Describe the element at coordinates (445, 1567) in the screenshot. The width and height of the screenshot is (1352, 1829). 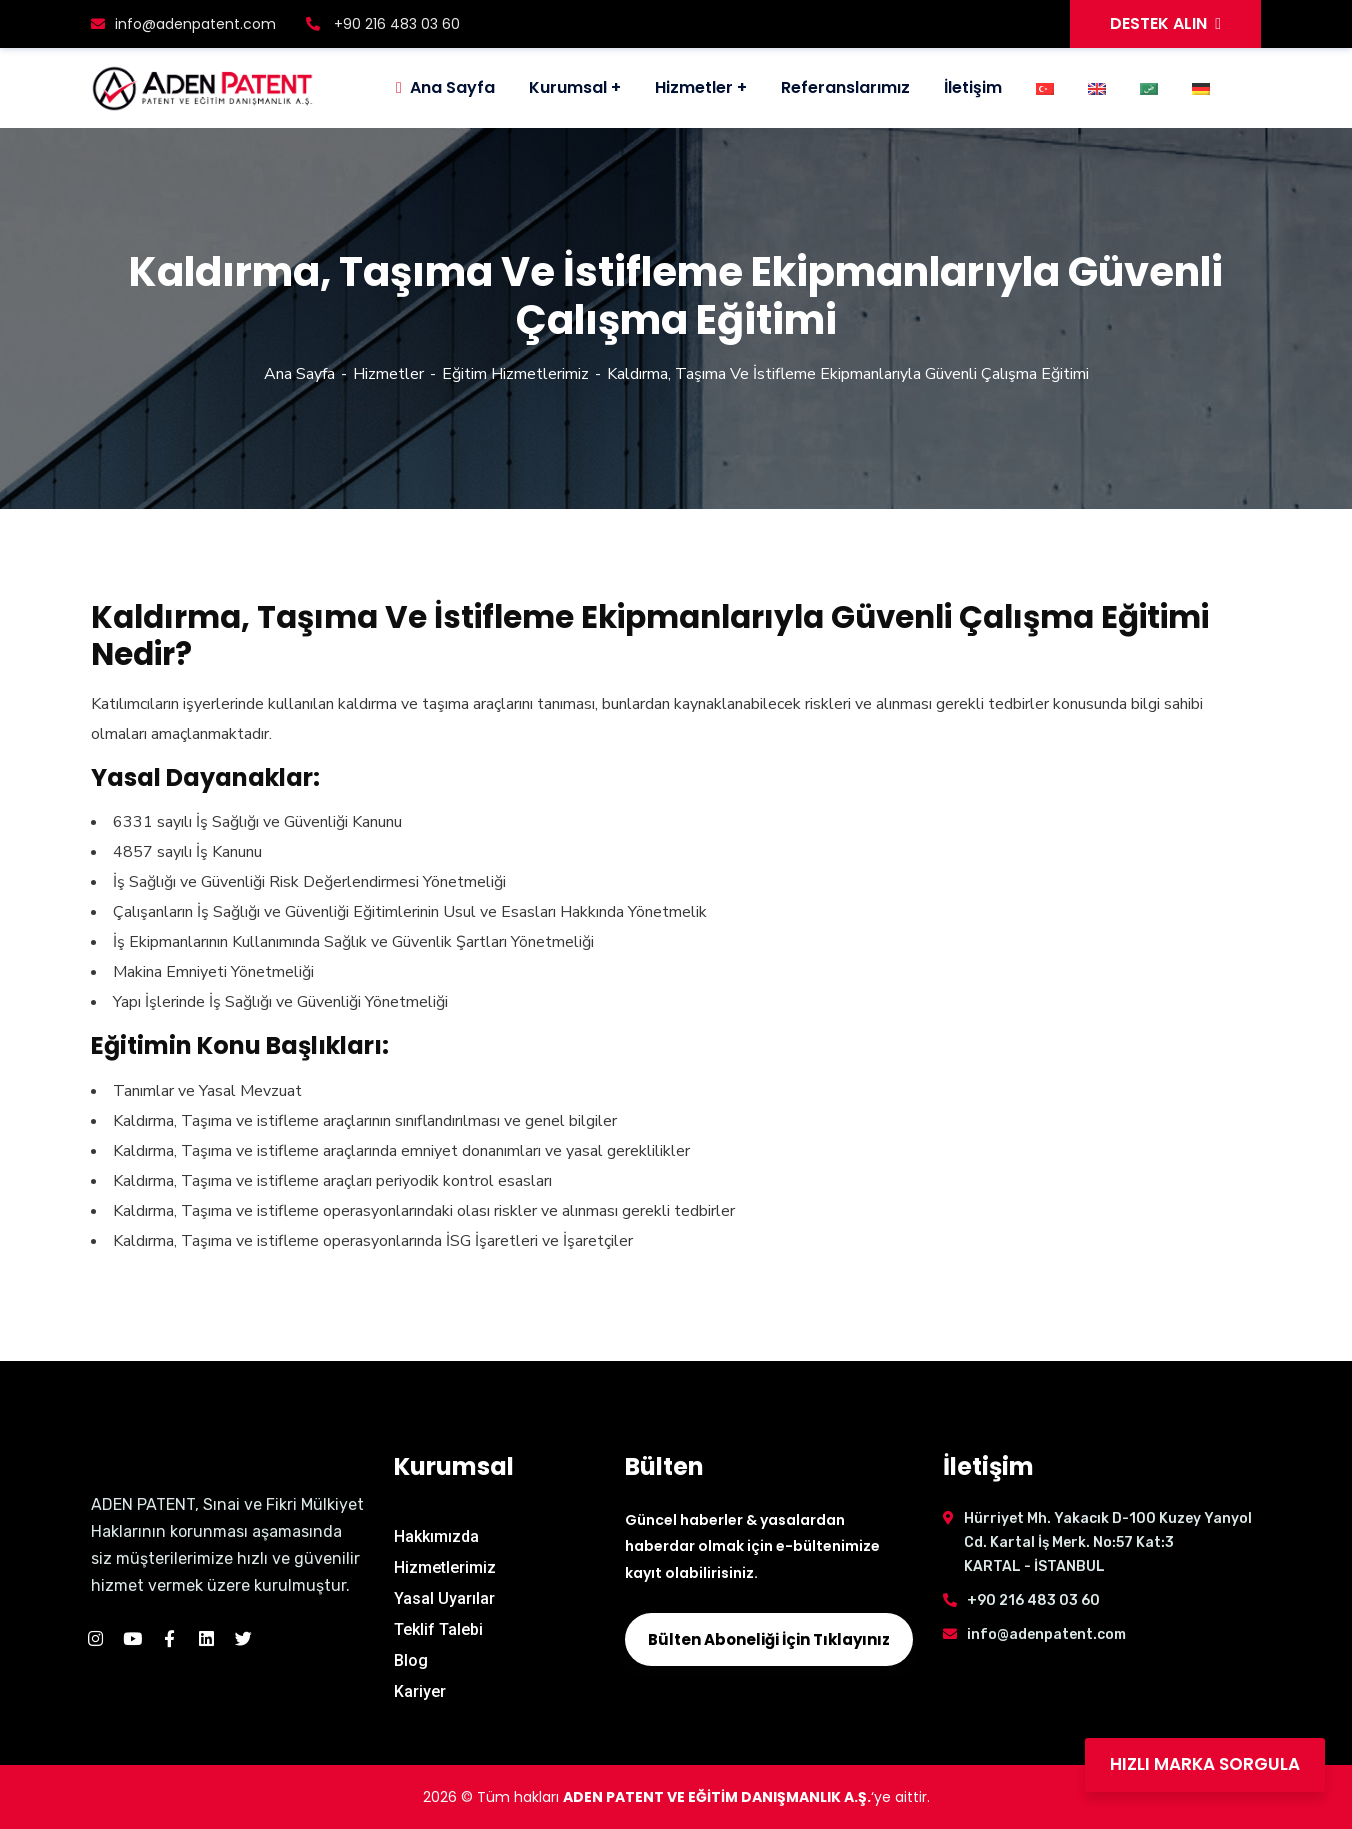
I see `Hizmetlerimiz` at that location.